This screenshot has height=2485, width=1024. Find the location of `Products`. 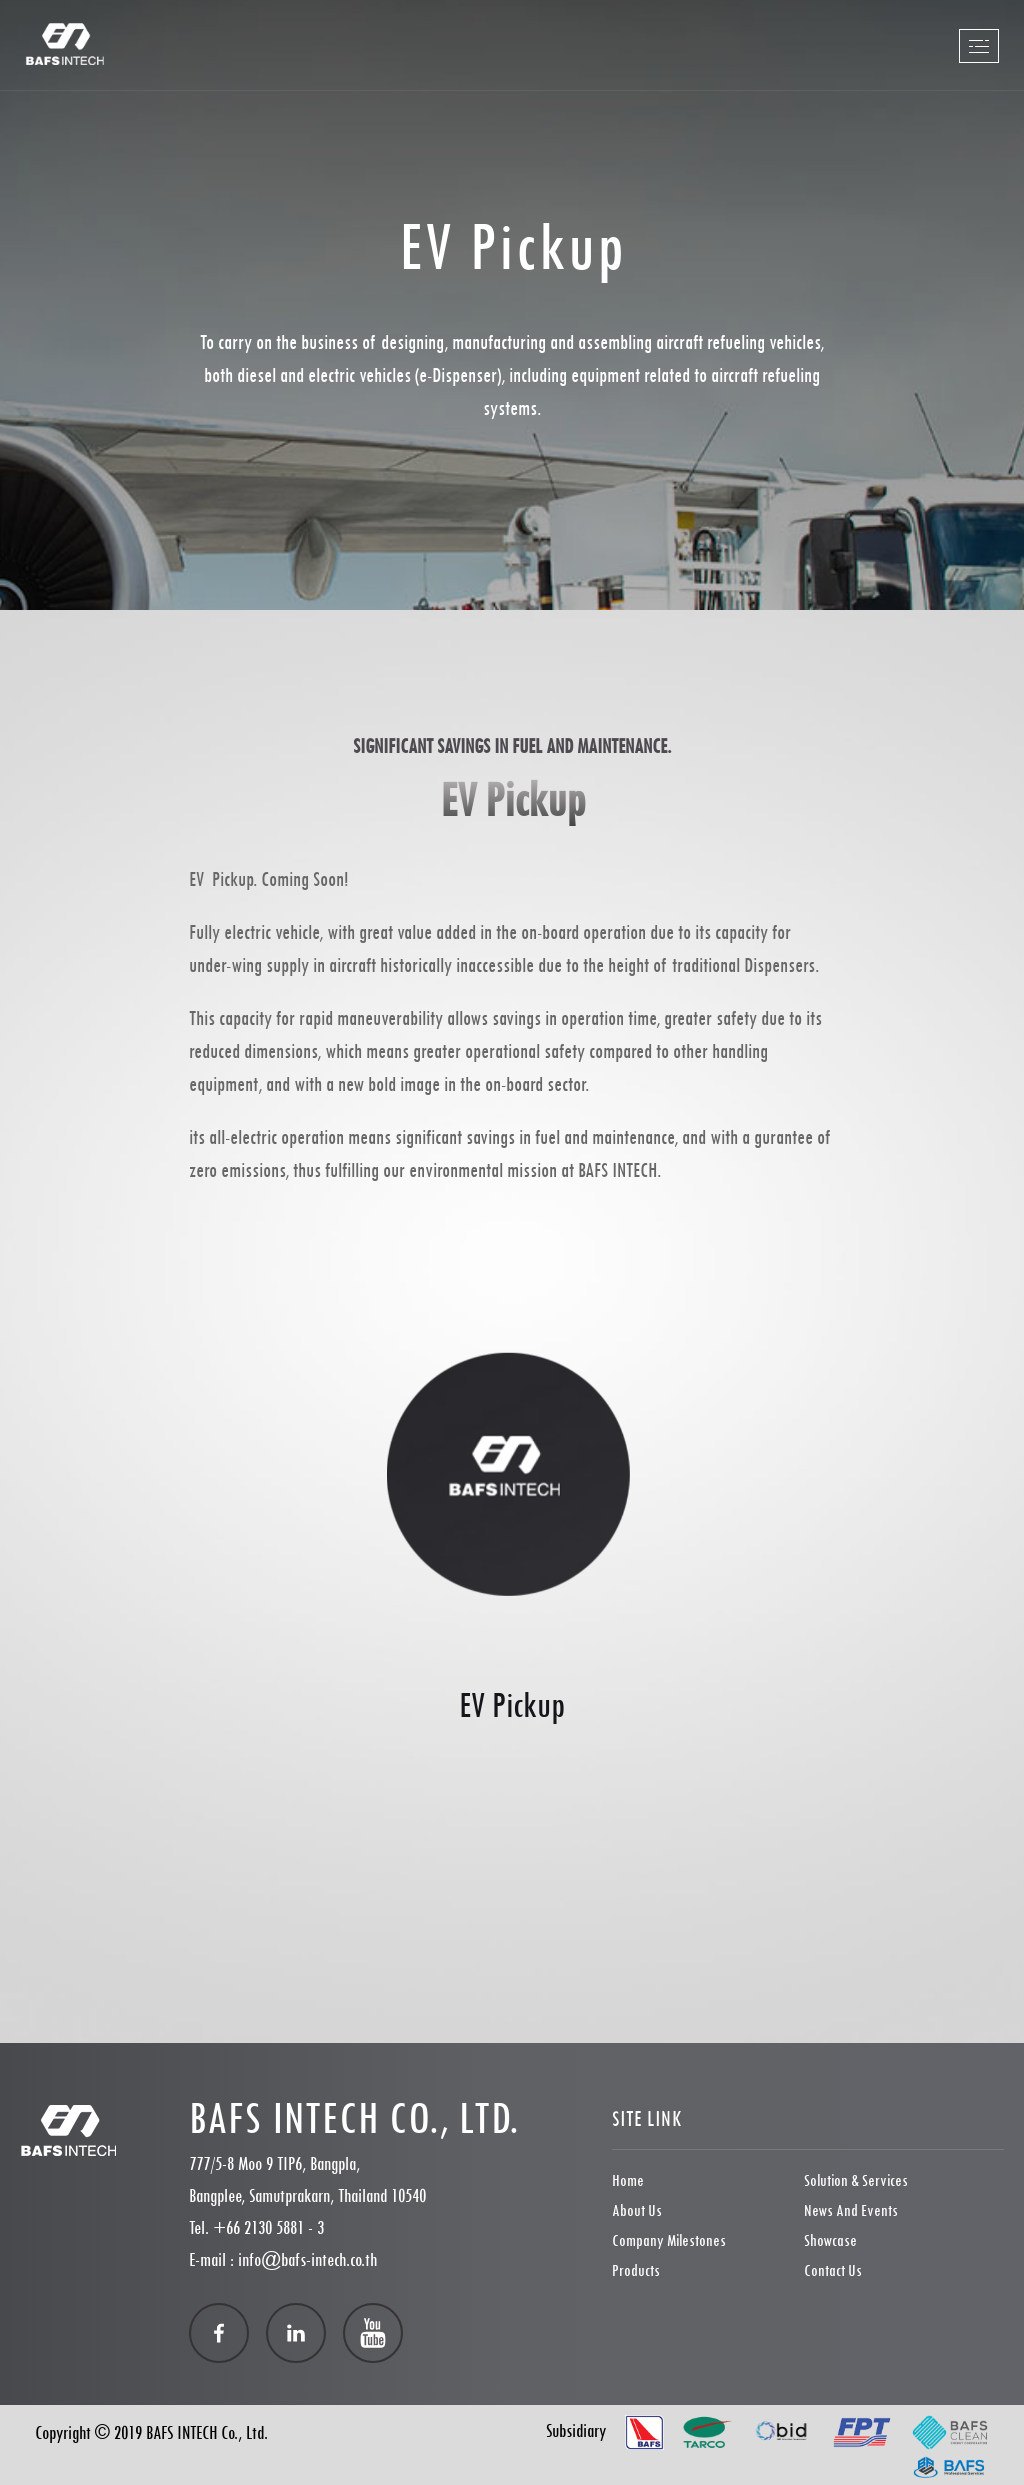

Products is located at coordinates (636, 2270).